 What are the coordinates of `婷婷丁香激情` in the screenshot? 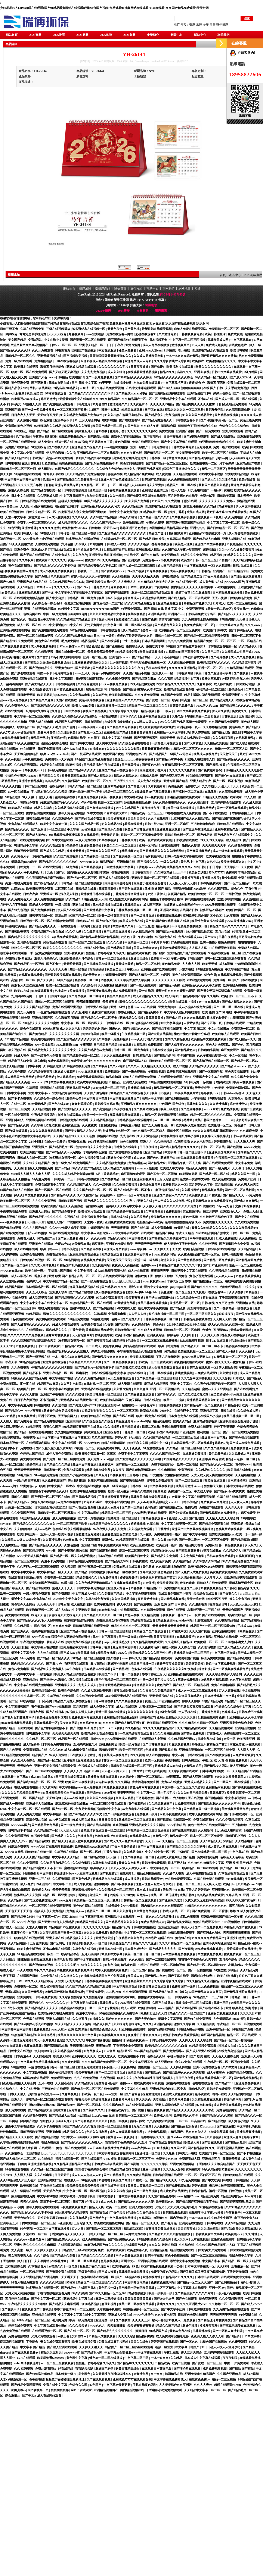 It's located at (78, 1895).